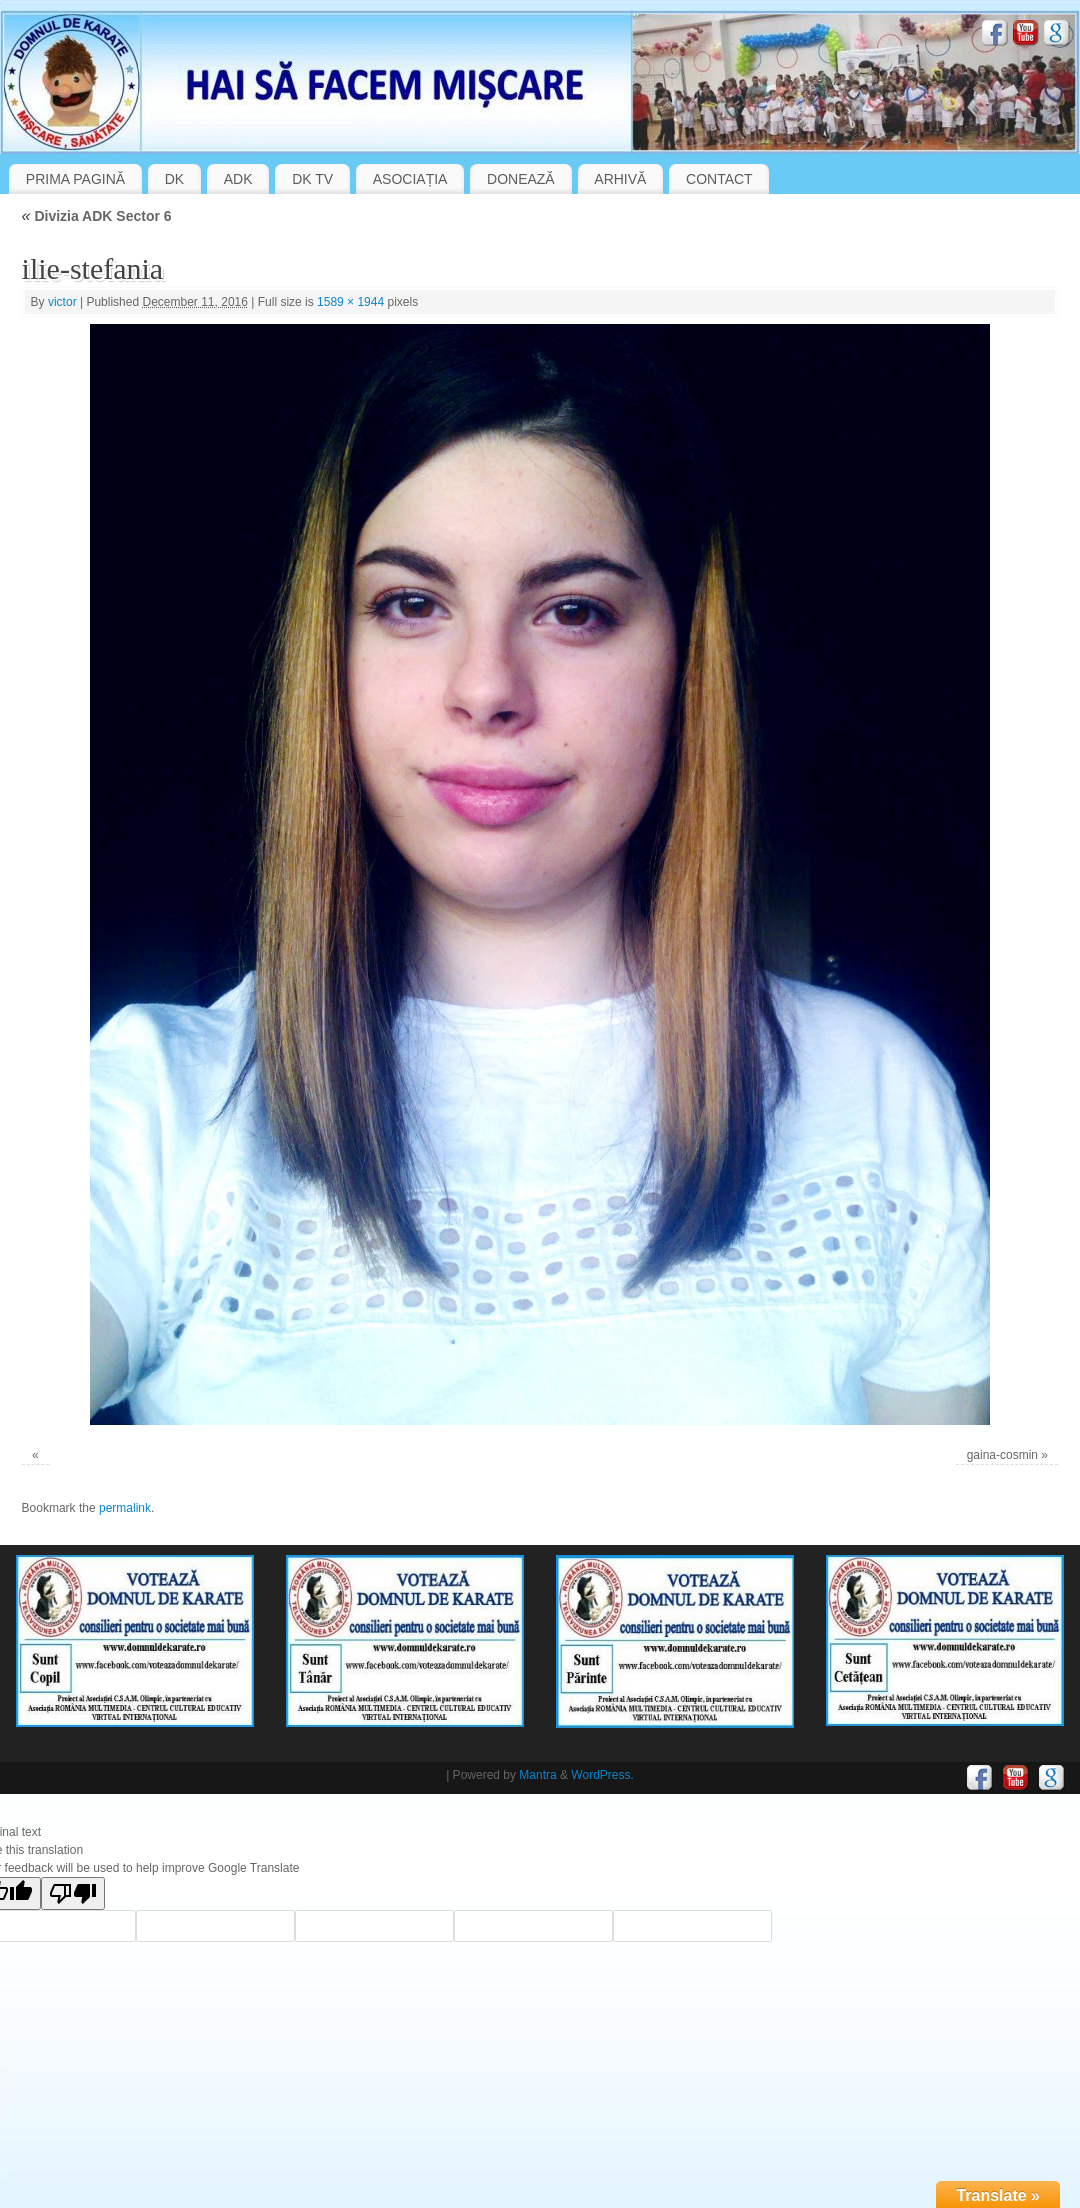  Describe the element at coordinates (620, 179) in the screenshot. I see `ARHIVĂ` at that location.